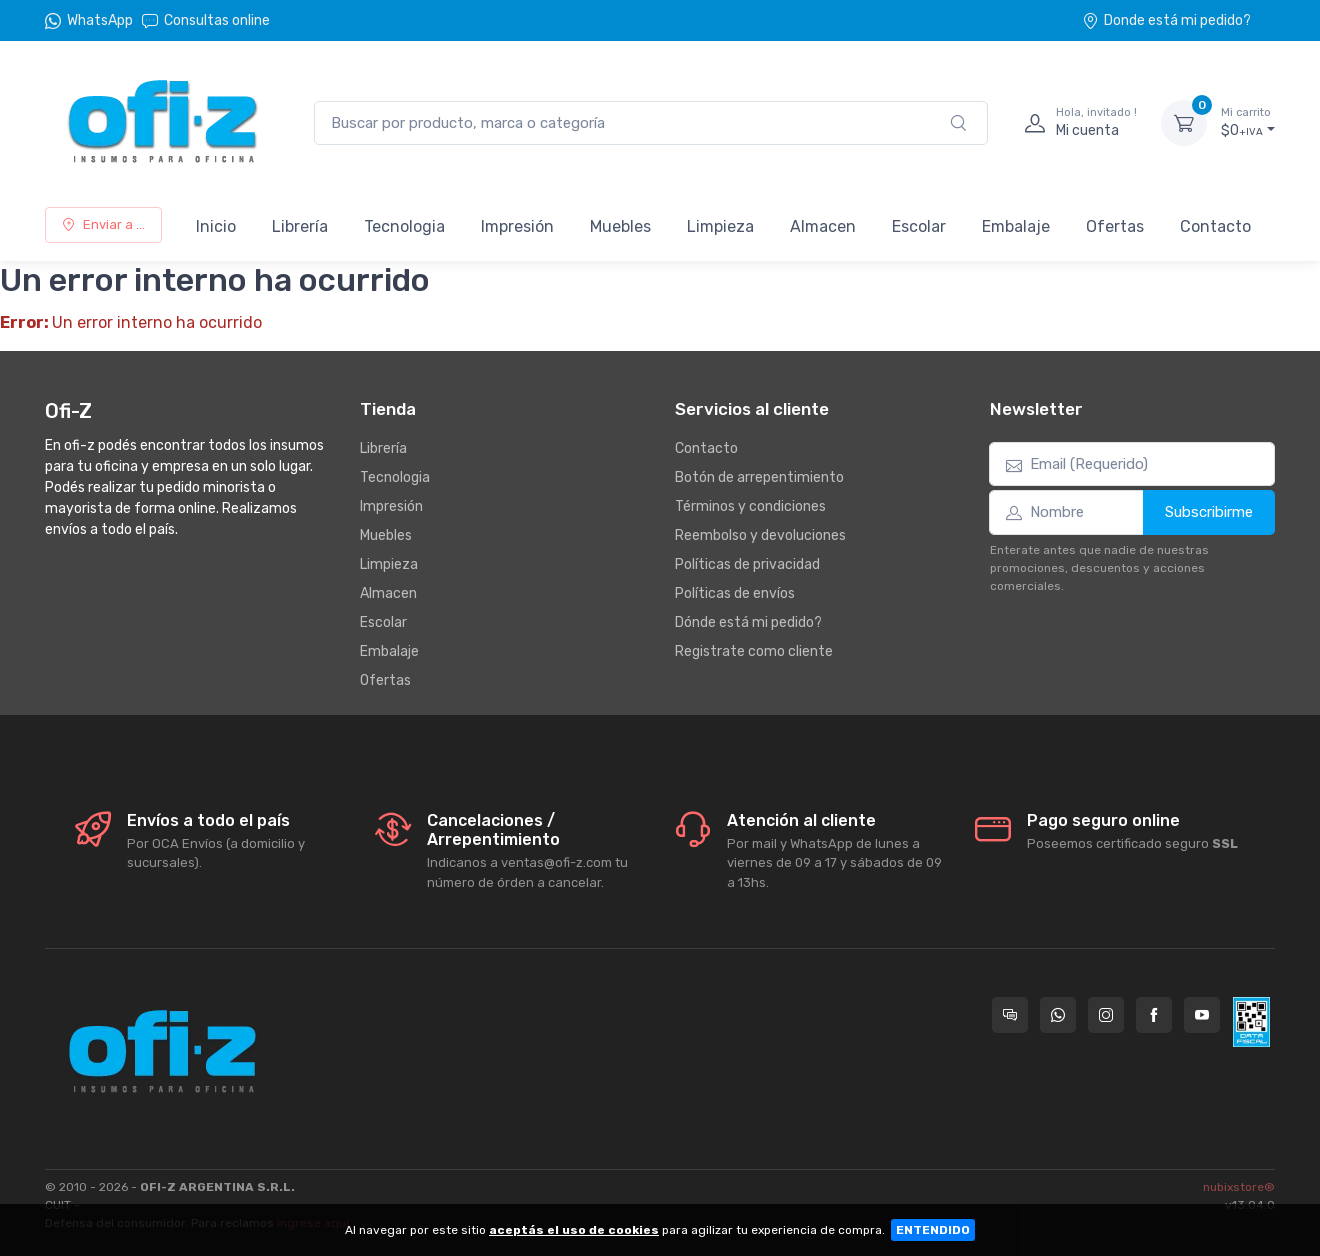 This screenshot has height=1256, width=1320. I want to click on Consultas online, so click(206, 20).